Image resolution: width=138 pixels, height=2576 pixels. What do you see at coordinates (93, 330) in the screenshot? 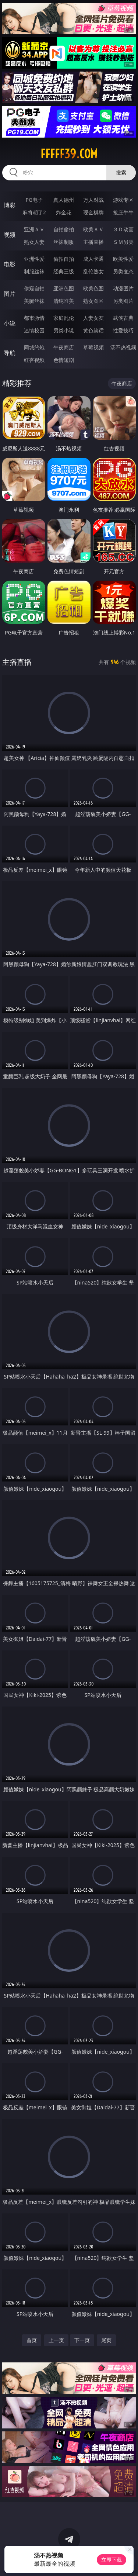
I see `黄色笑话` at bounding box center [93, 330].